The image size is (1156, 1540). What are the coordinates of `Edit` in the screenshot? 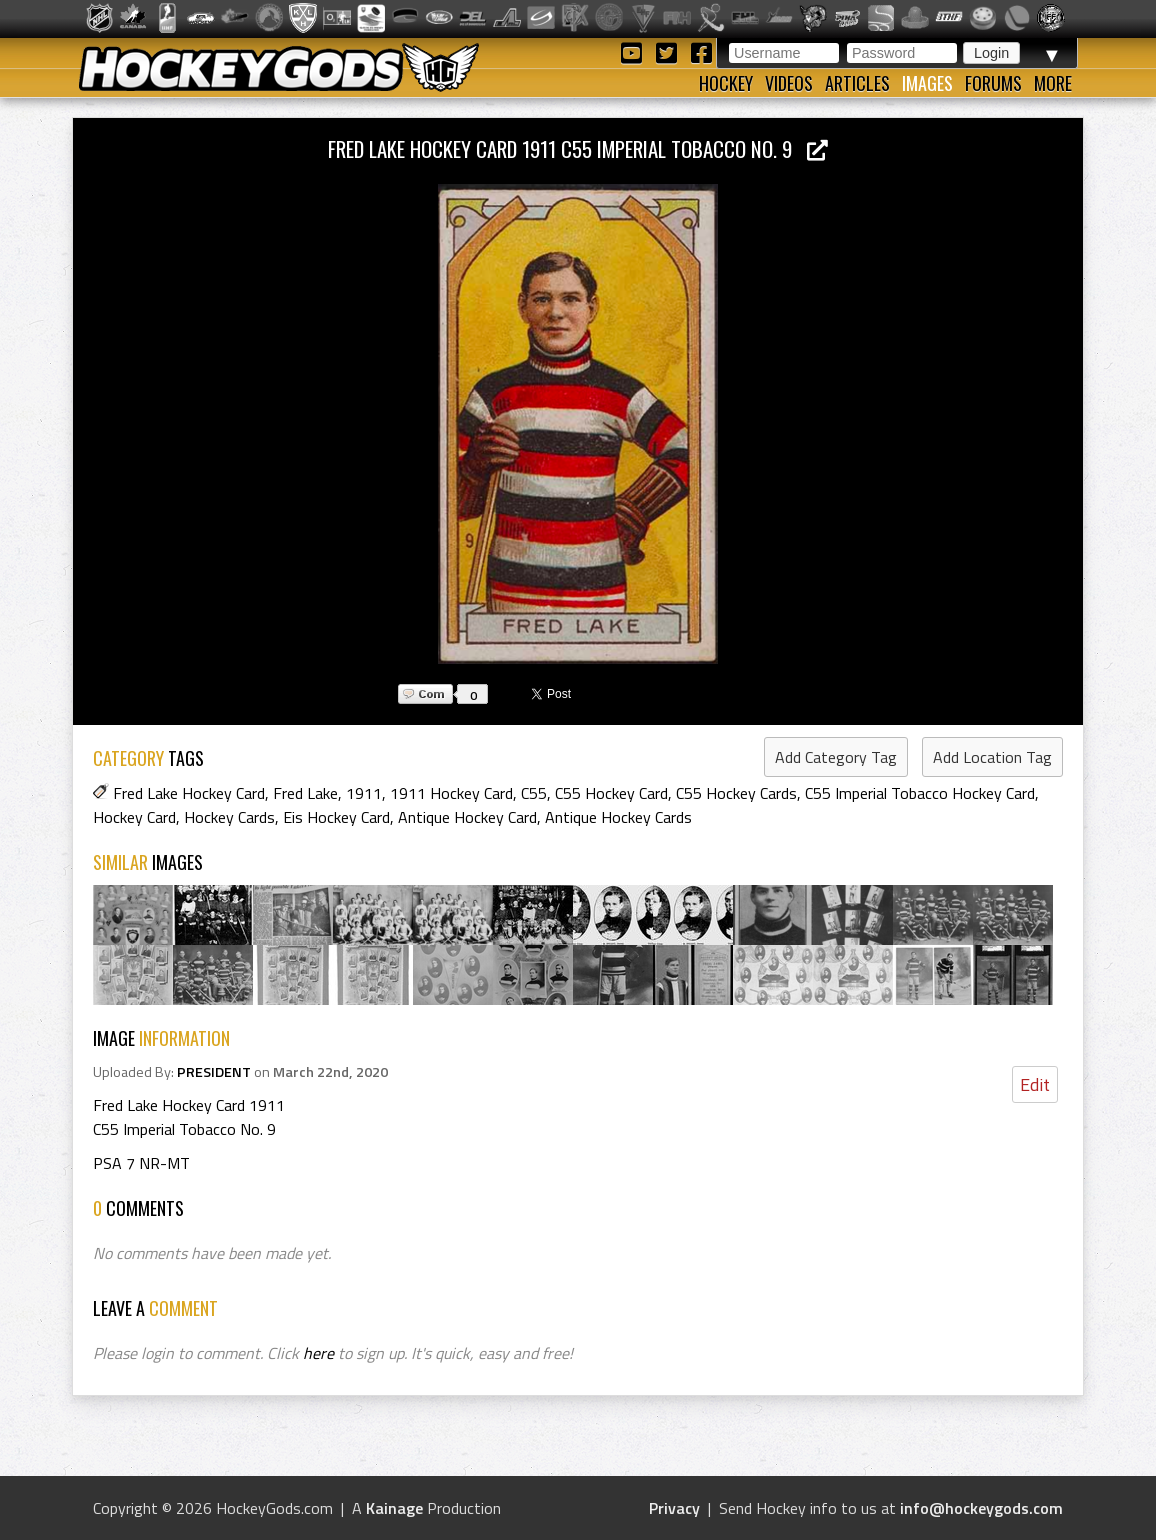 It's located at (1035, 1084).